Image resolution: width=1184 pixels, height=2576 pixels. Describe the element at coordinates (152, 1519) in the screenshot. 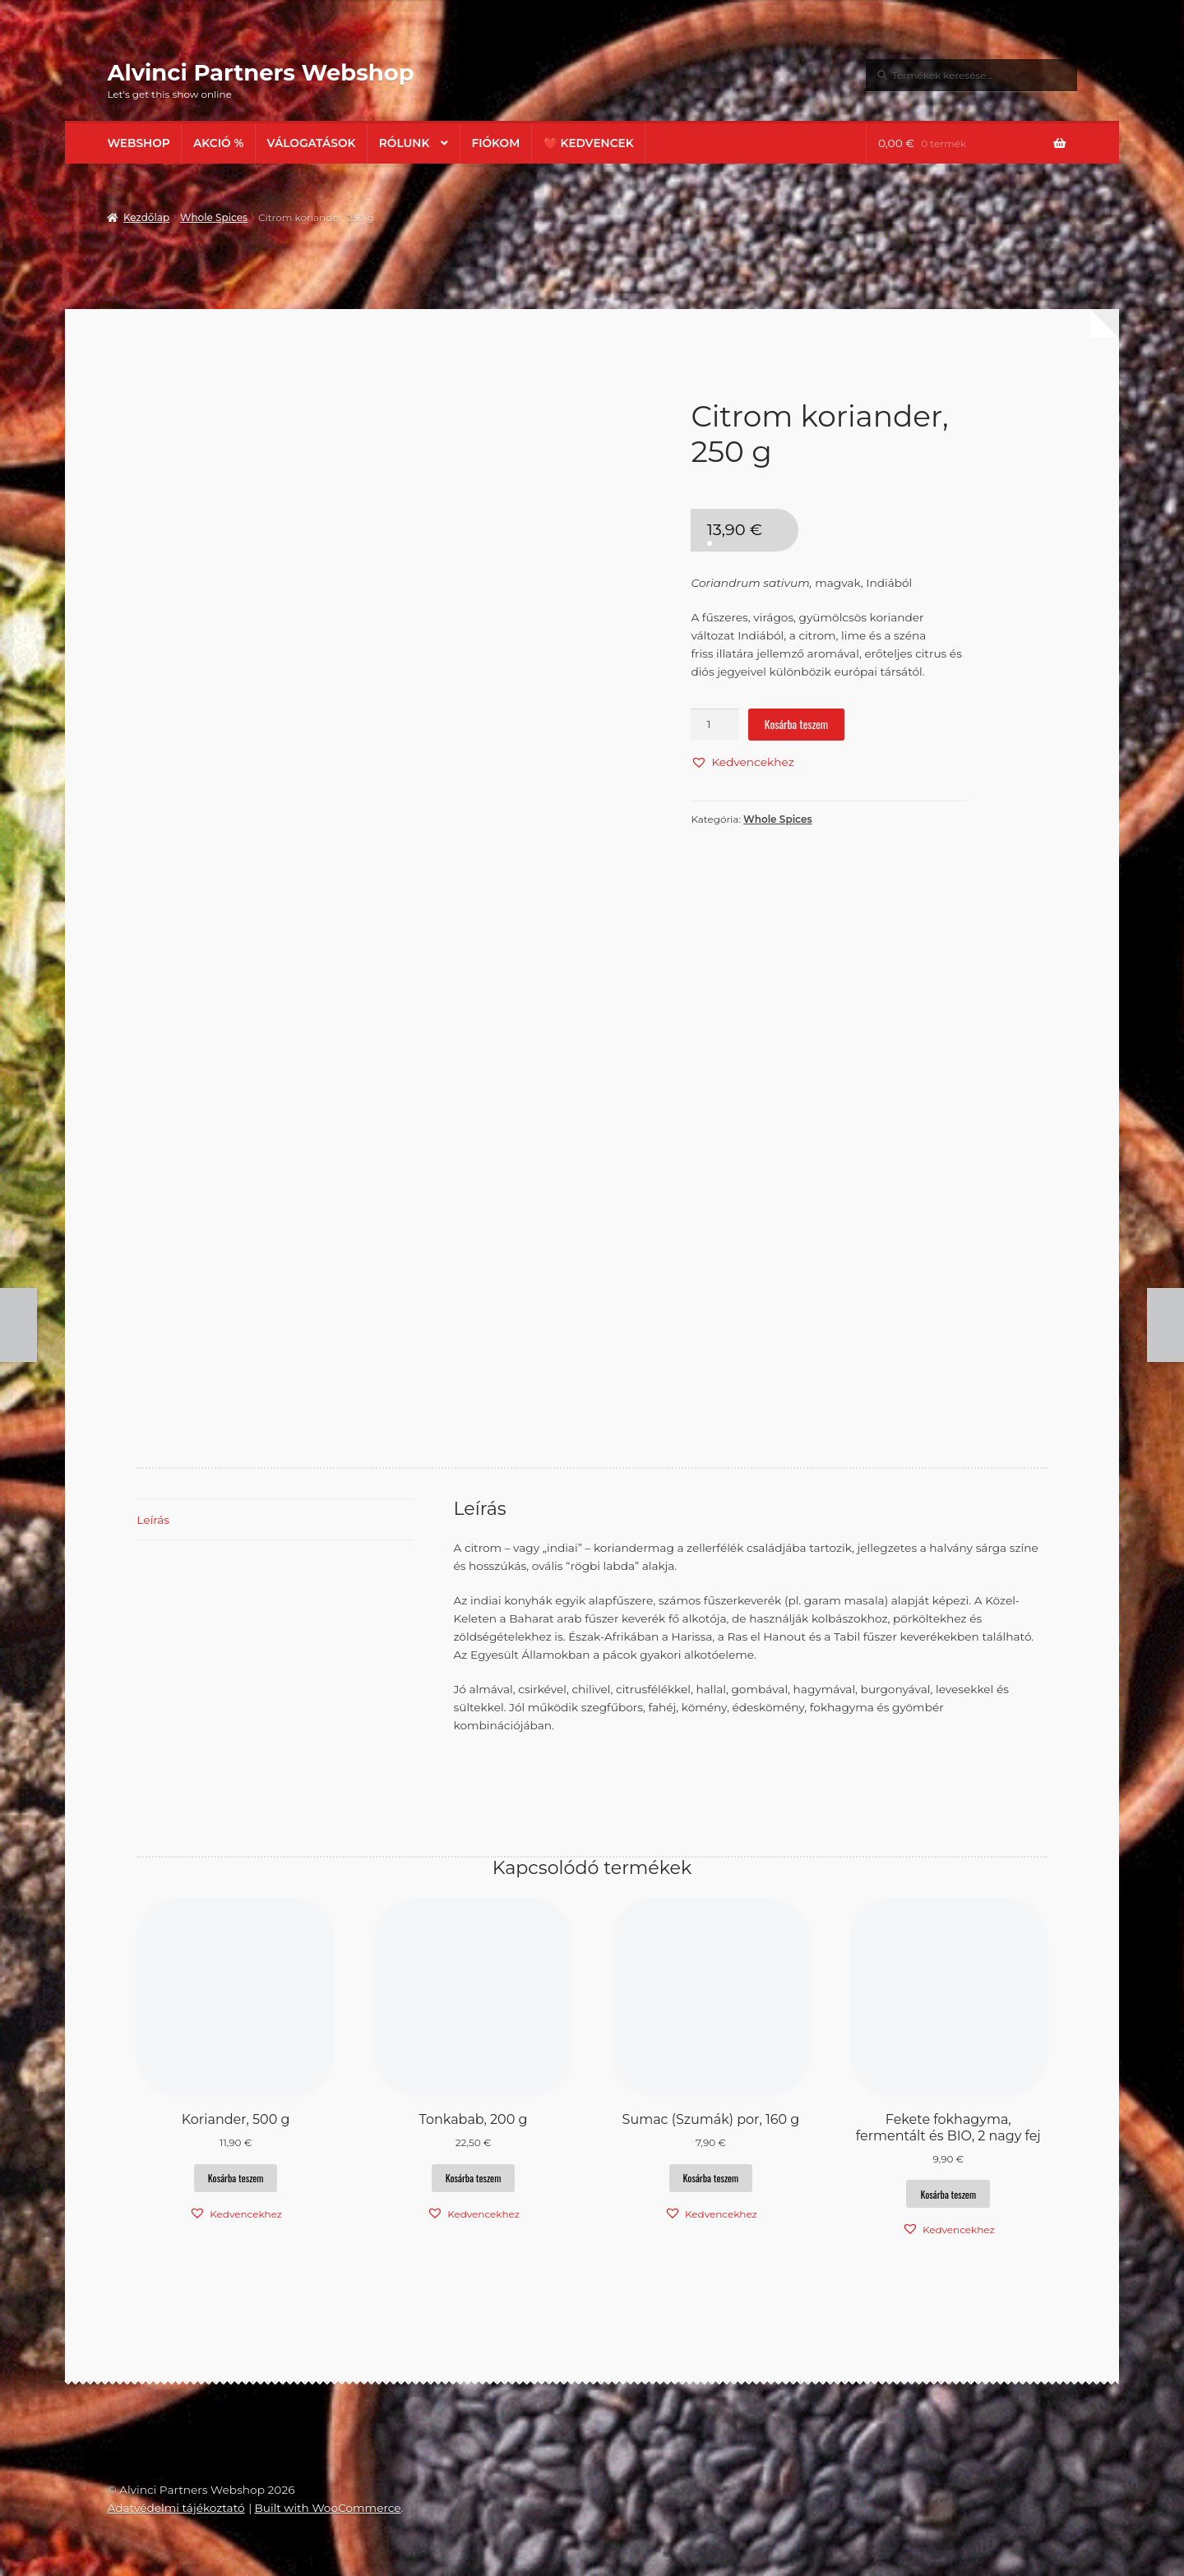

I see `Leírás [tab]` at that location.